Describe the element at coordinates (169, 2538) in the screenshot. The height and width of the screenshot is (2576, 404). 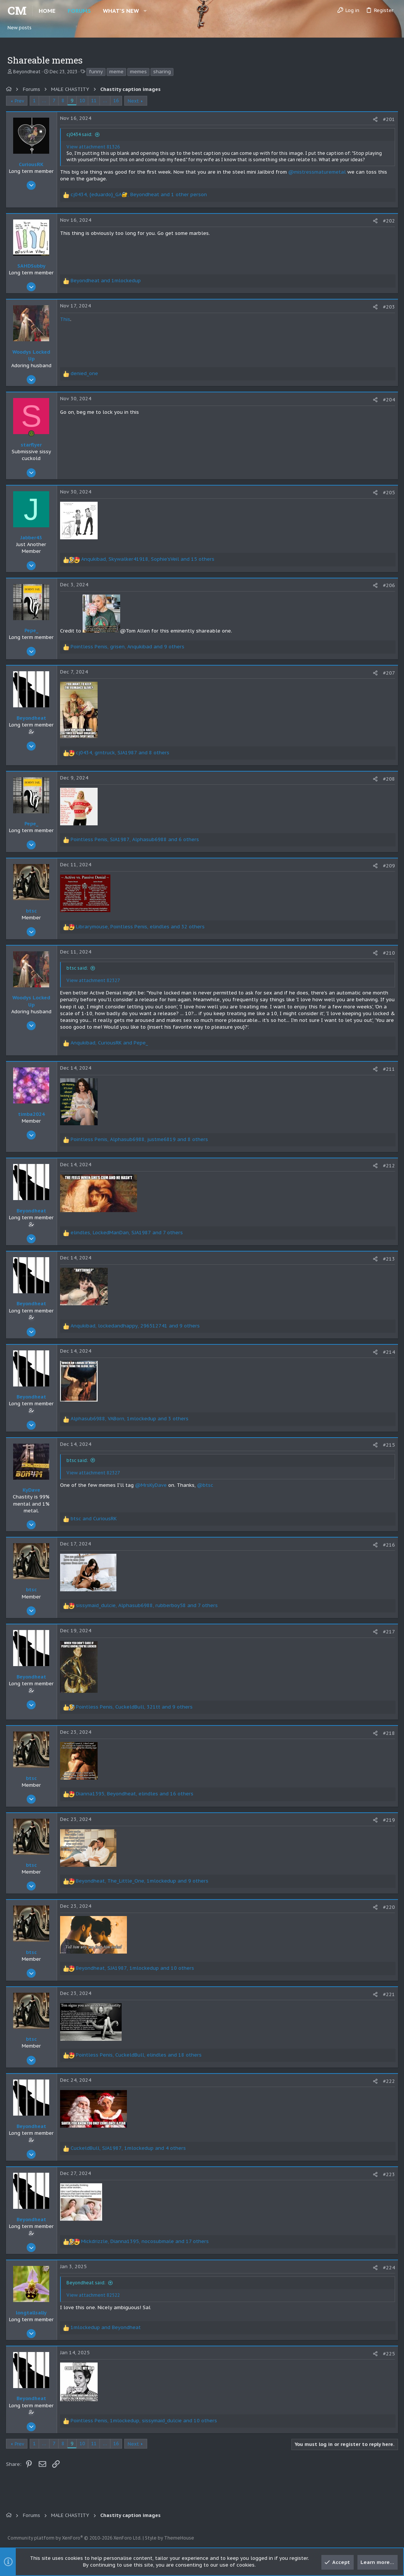
I see `Style by ThemeHouse` at that location.